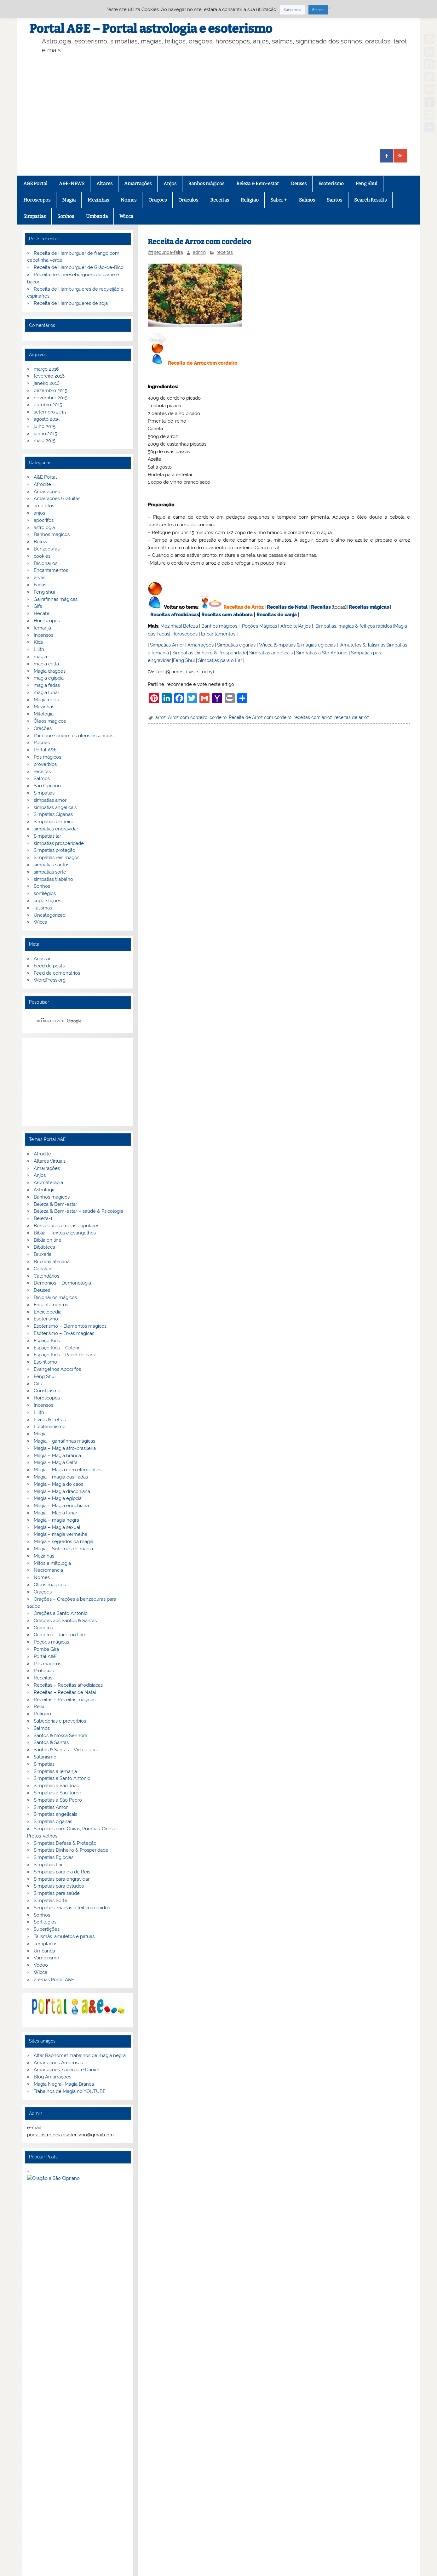 This screenshot has height=2576, width=437. Describe the element at coordinates (351, 717) in the screenshot. I see `receitas de arroz` at that location.